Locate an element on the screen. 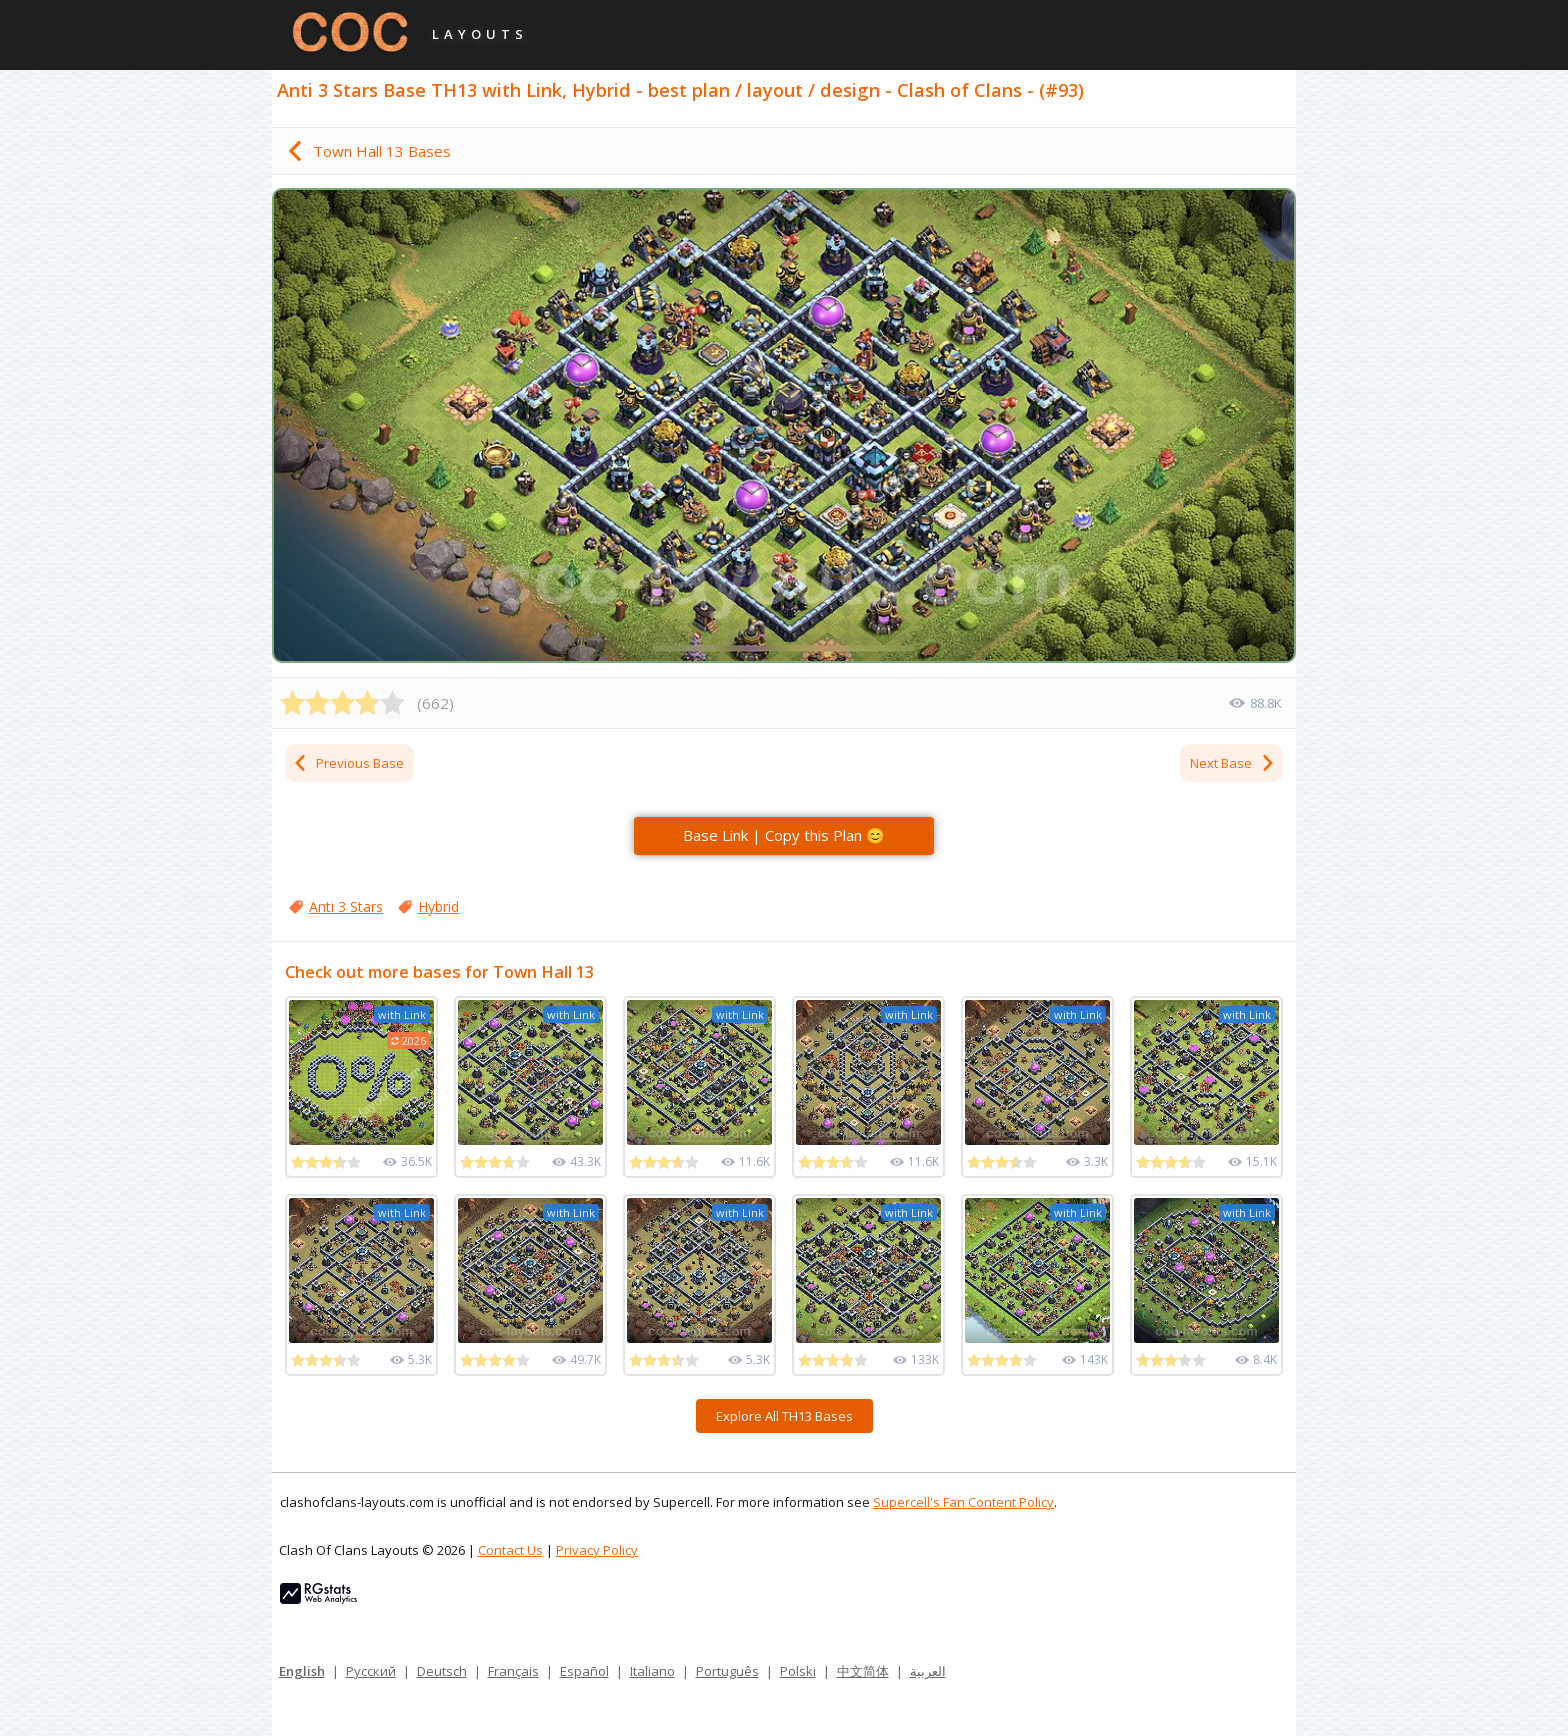  Anti 3 Stars is located at coordinates (346, 906).